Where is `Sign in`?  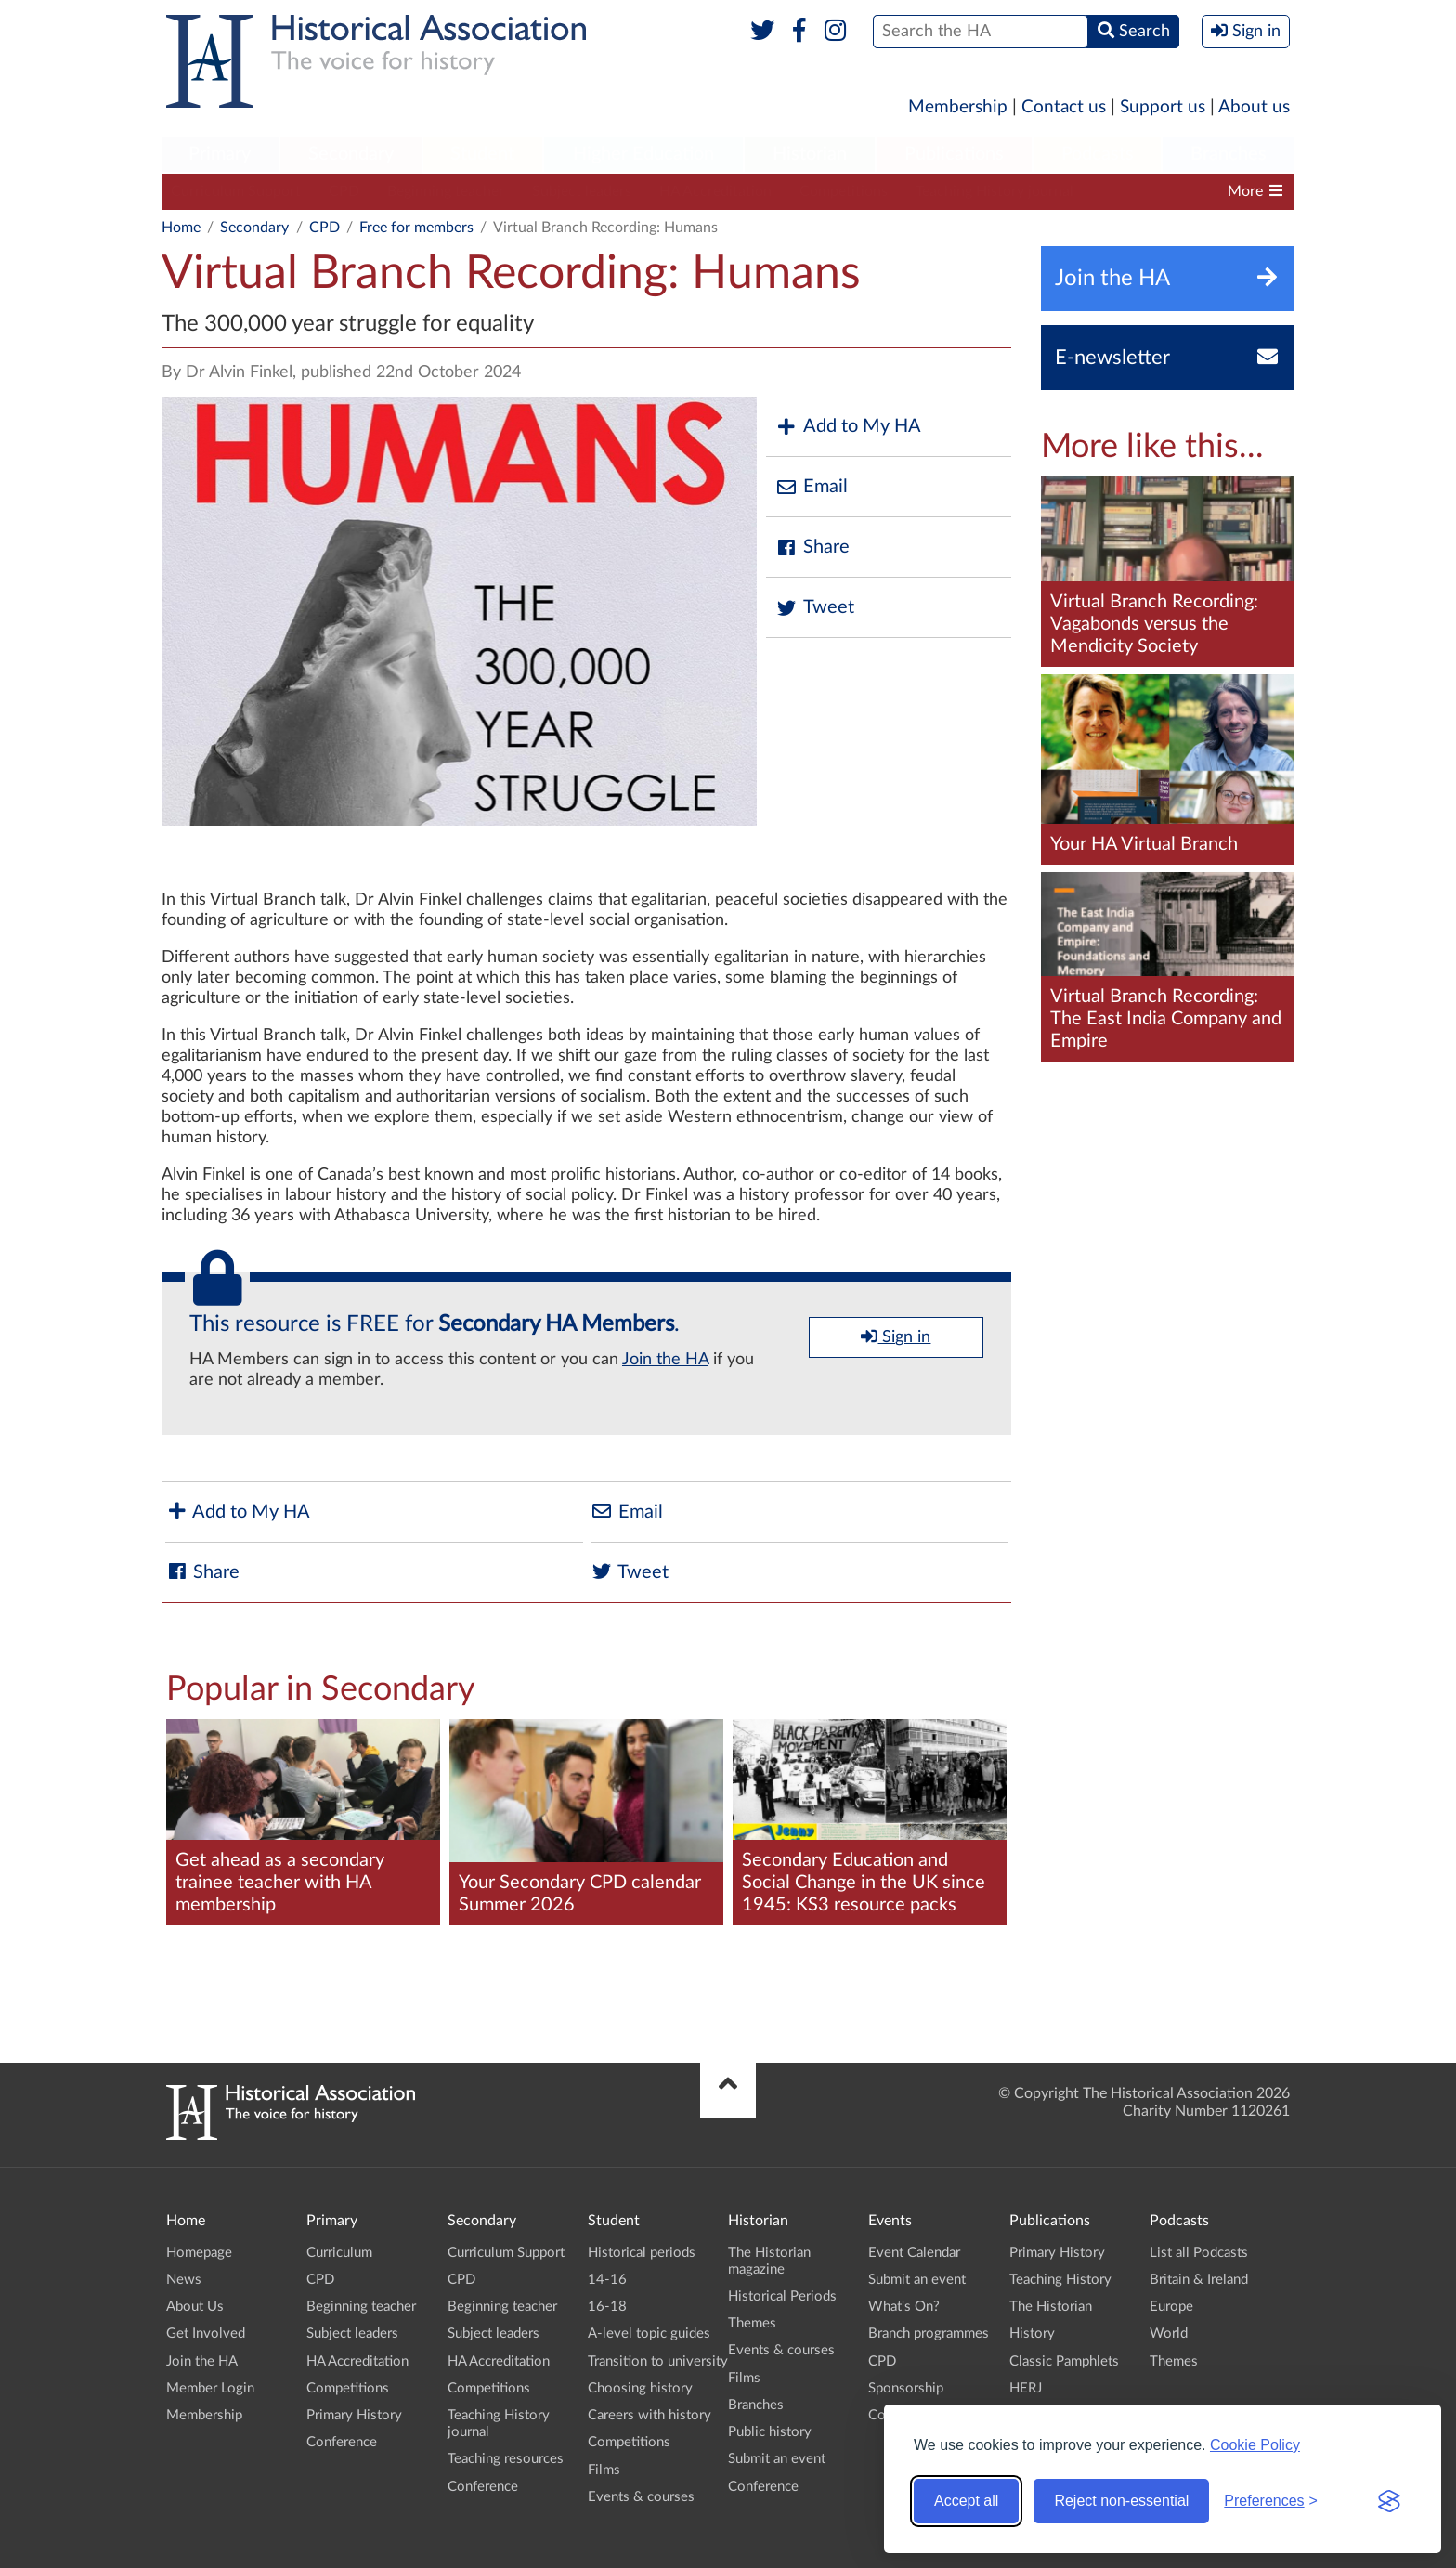
Sign in is located at coordinates (895, 1336).